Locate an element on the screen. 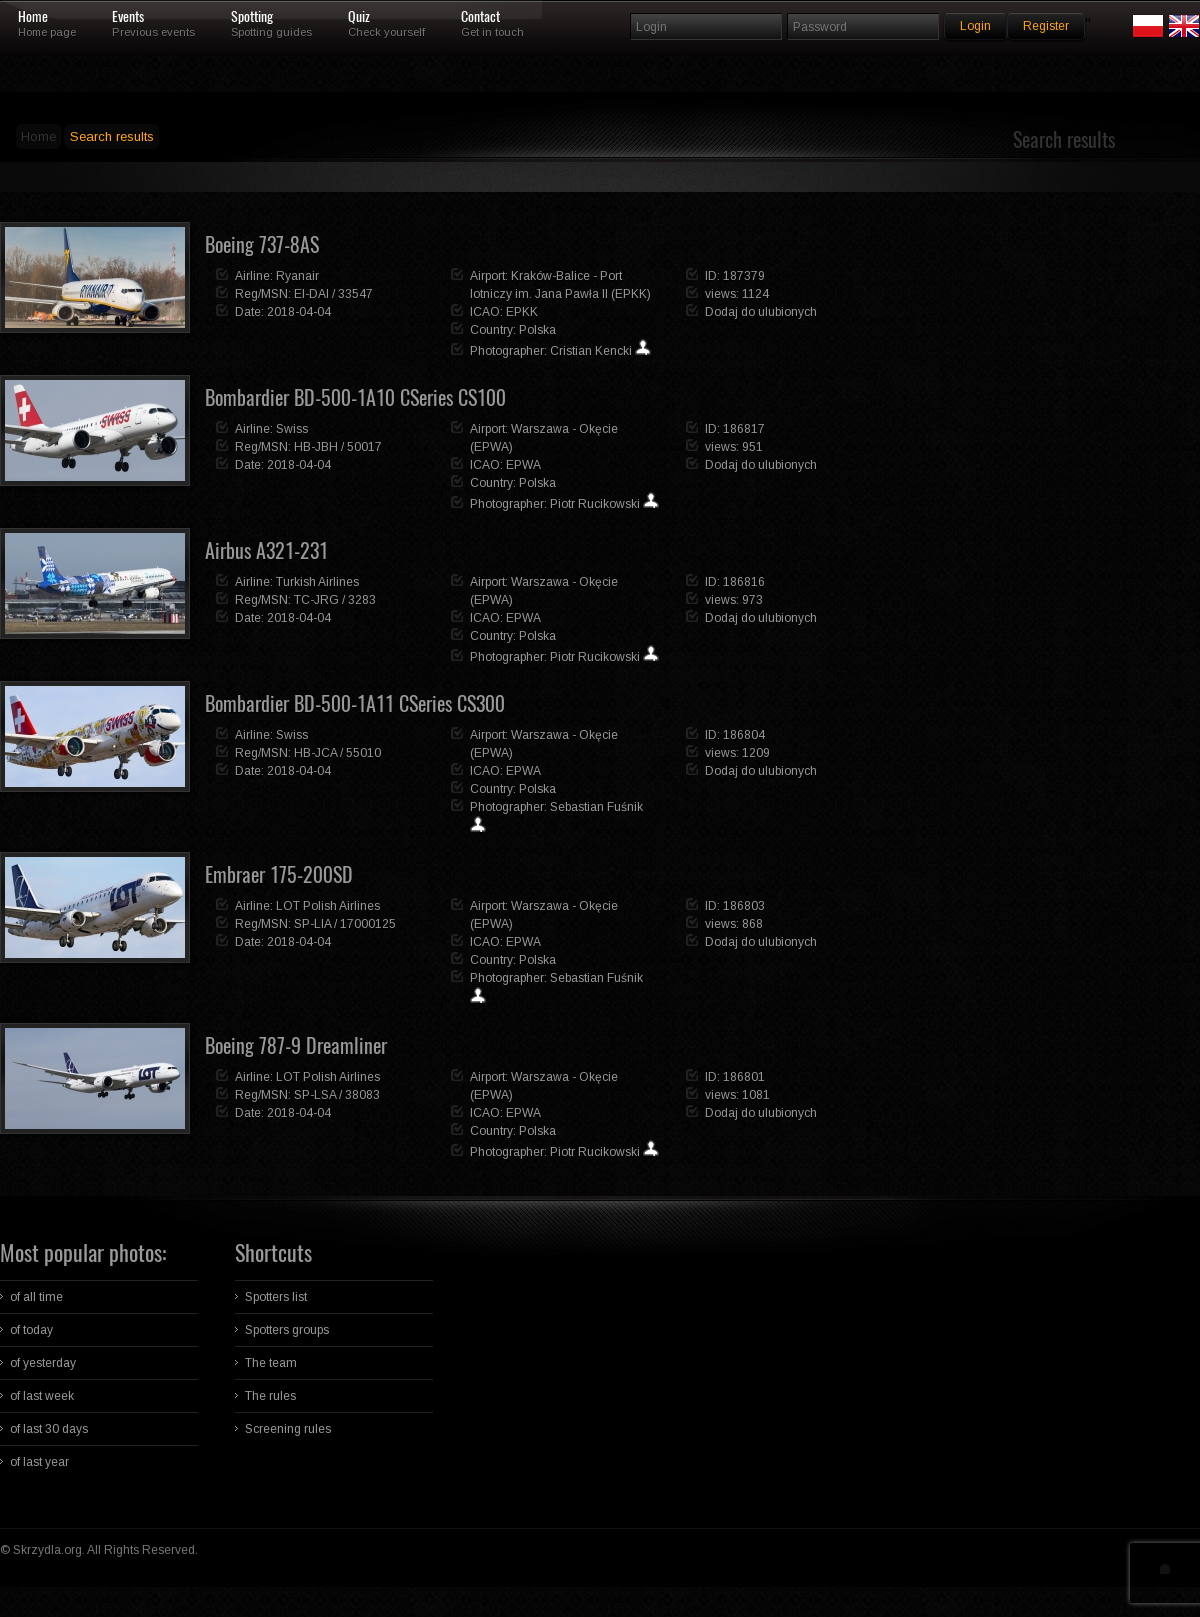 The width and height of the screenshot is (1200, 1617). 17000125 is located at coordinates (368, 924).